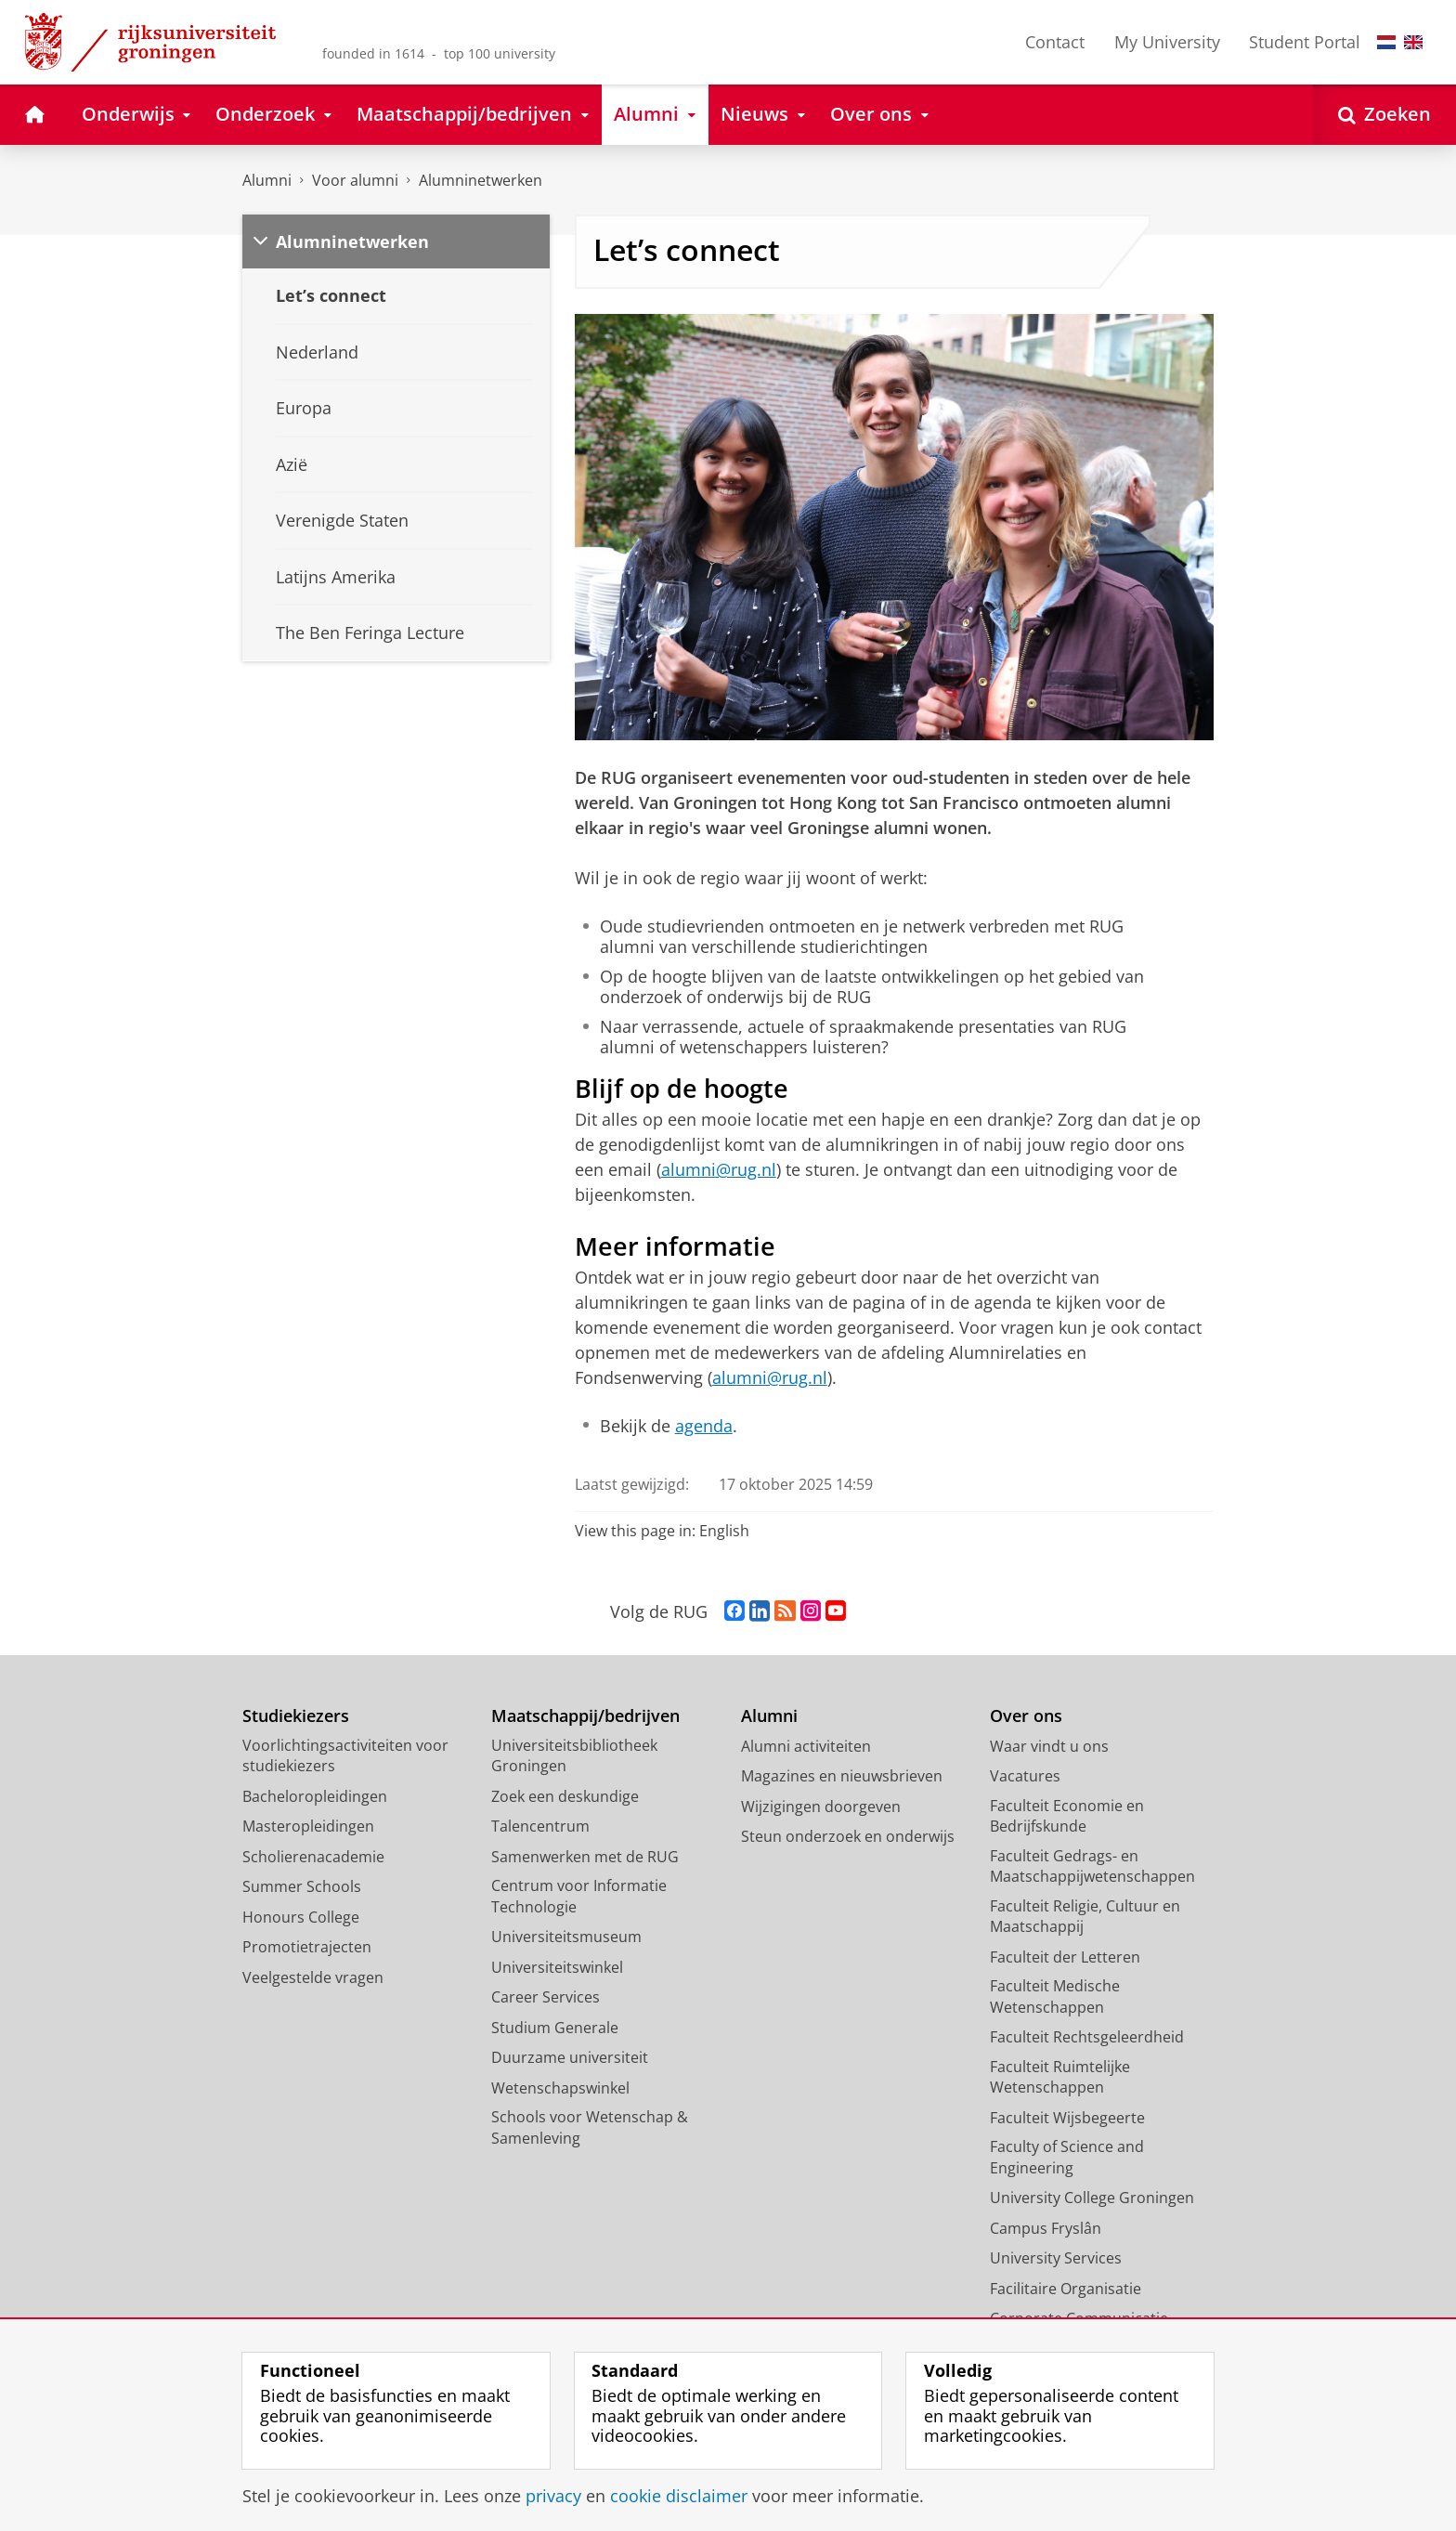 This screenshot has width=1456, height=2531. Describe the element at coordinates (295, 1716) in the screenshot. I see `Studiekiezers` at that location.